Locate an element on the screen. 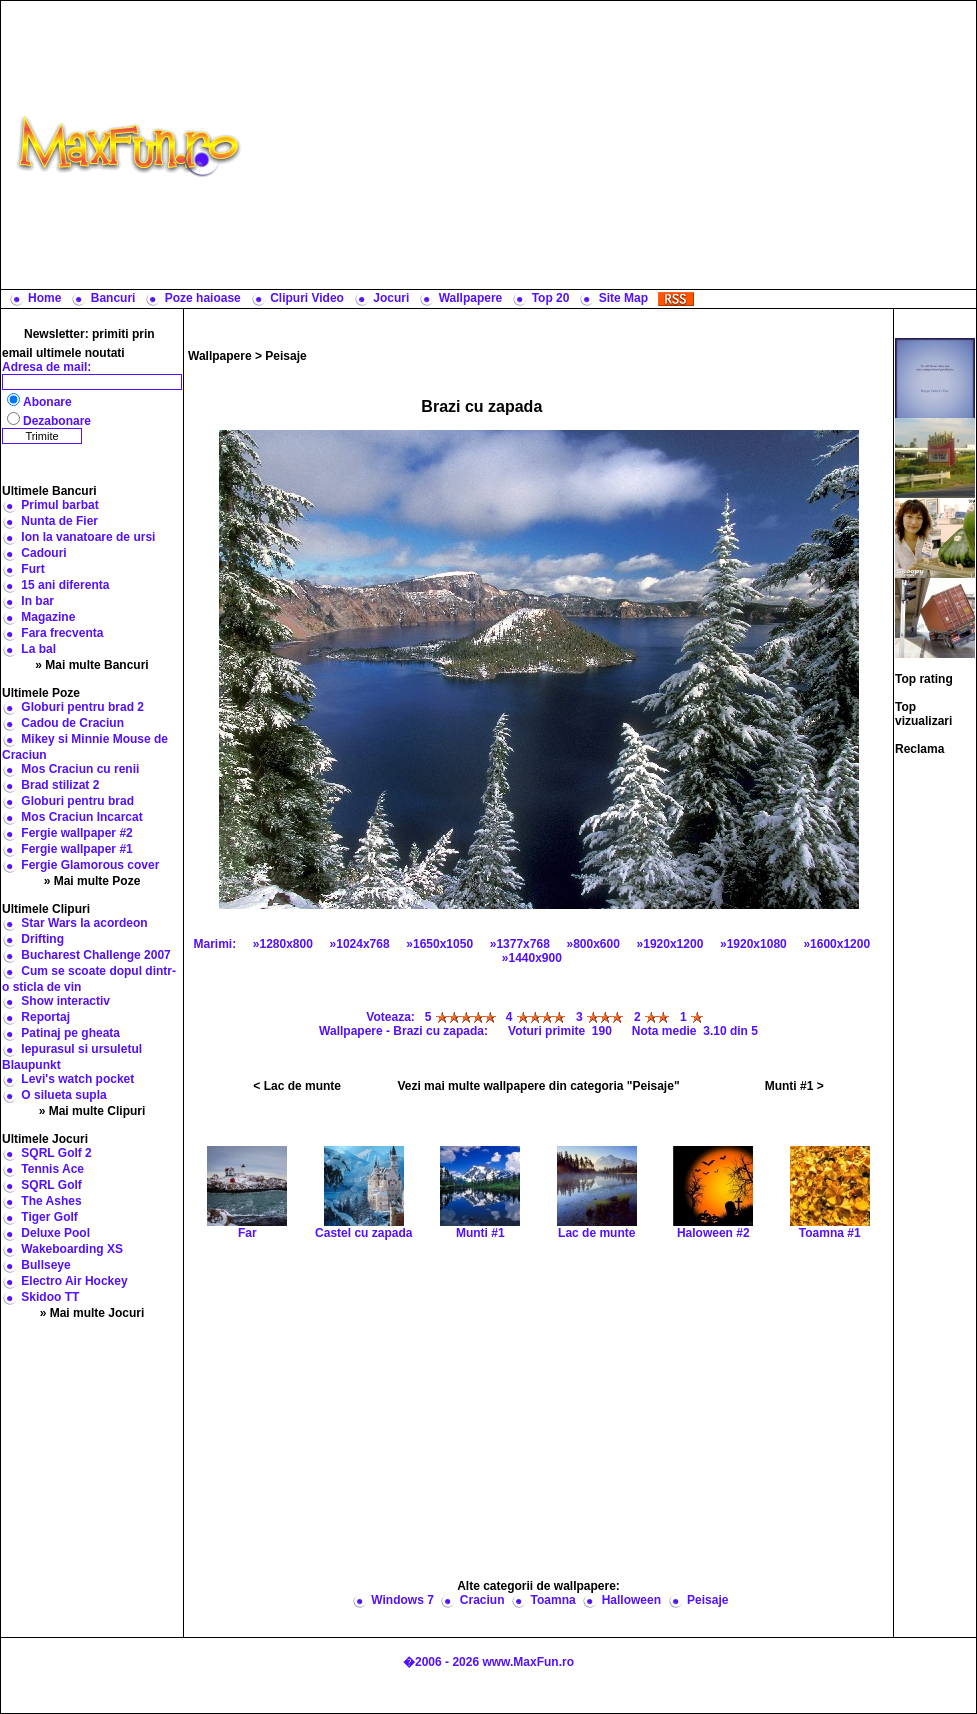 The height and width of the screenshot is (1714, 977). »1440x900 is located at coordinates (532, 958).